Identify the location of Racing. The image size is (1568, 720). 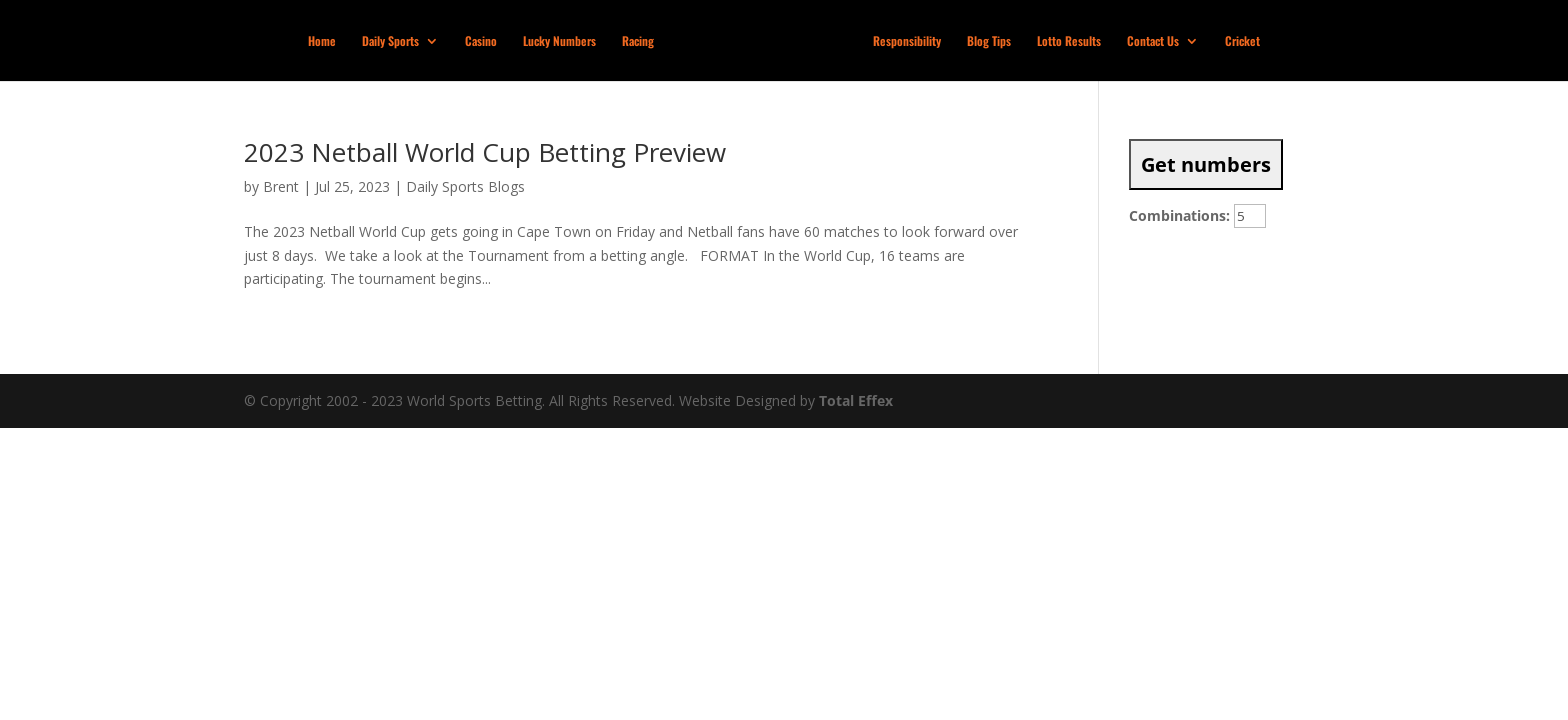
(638, 41).